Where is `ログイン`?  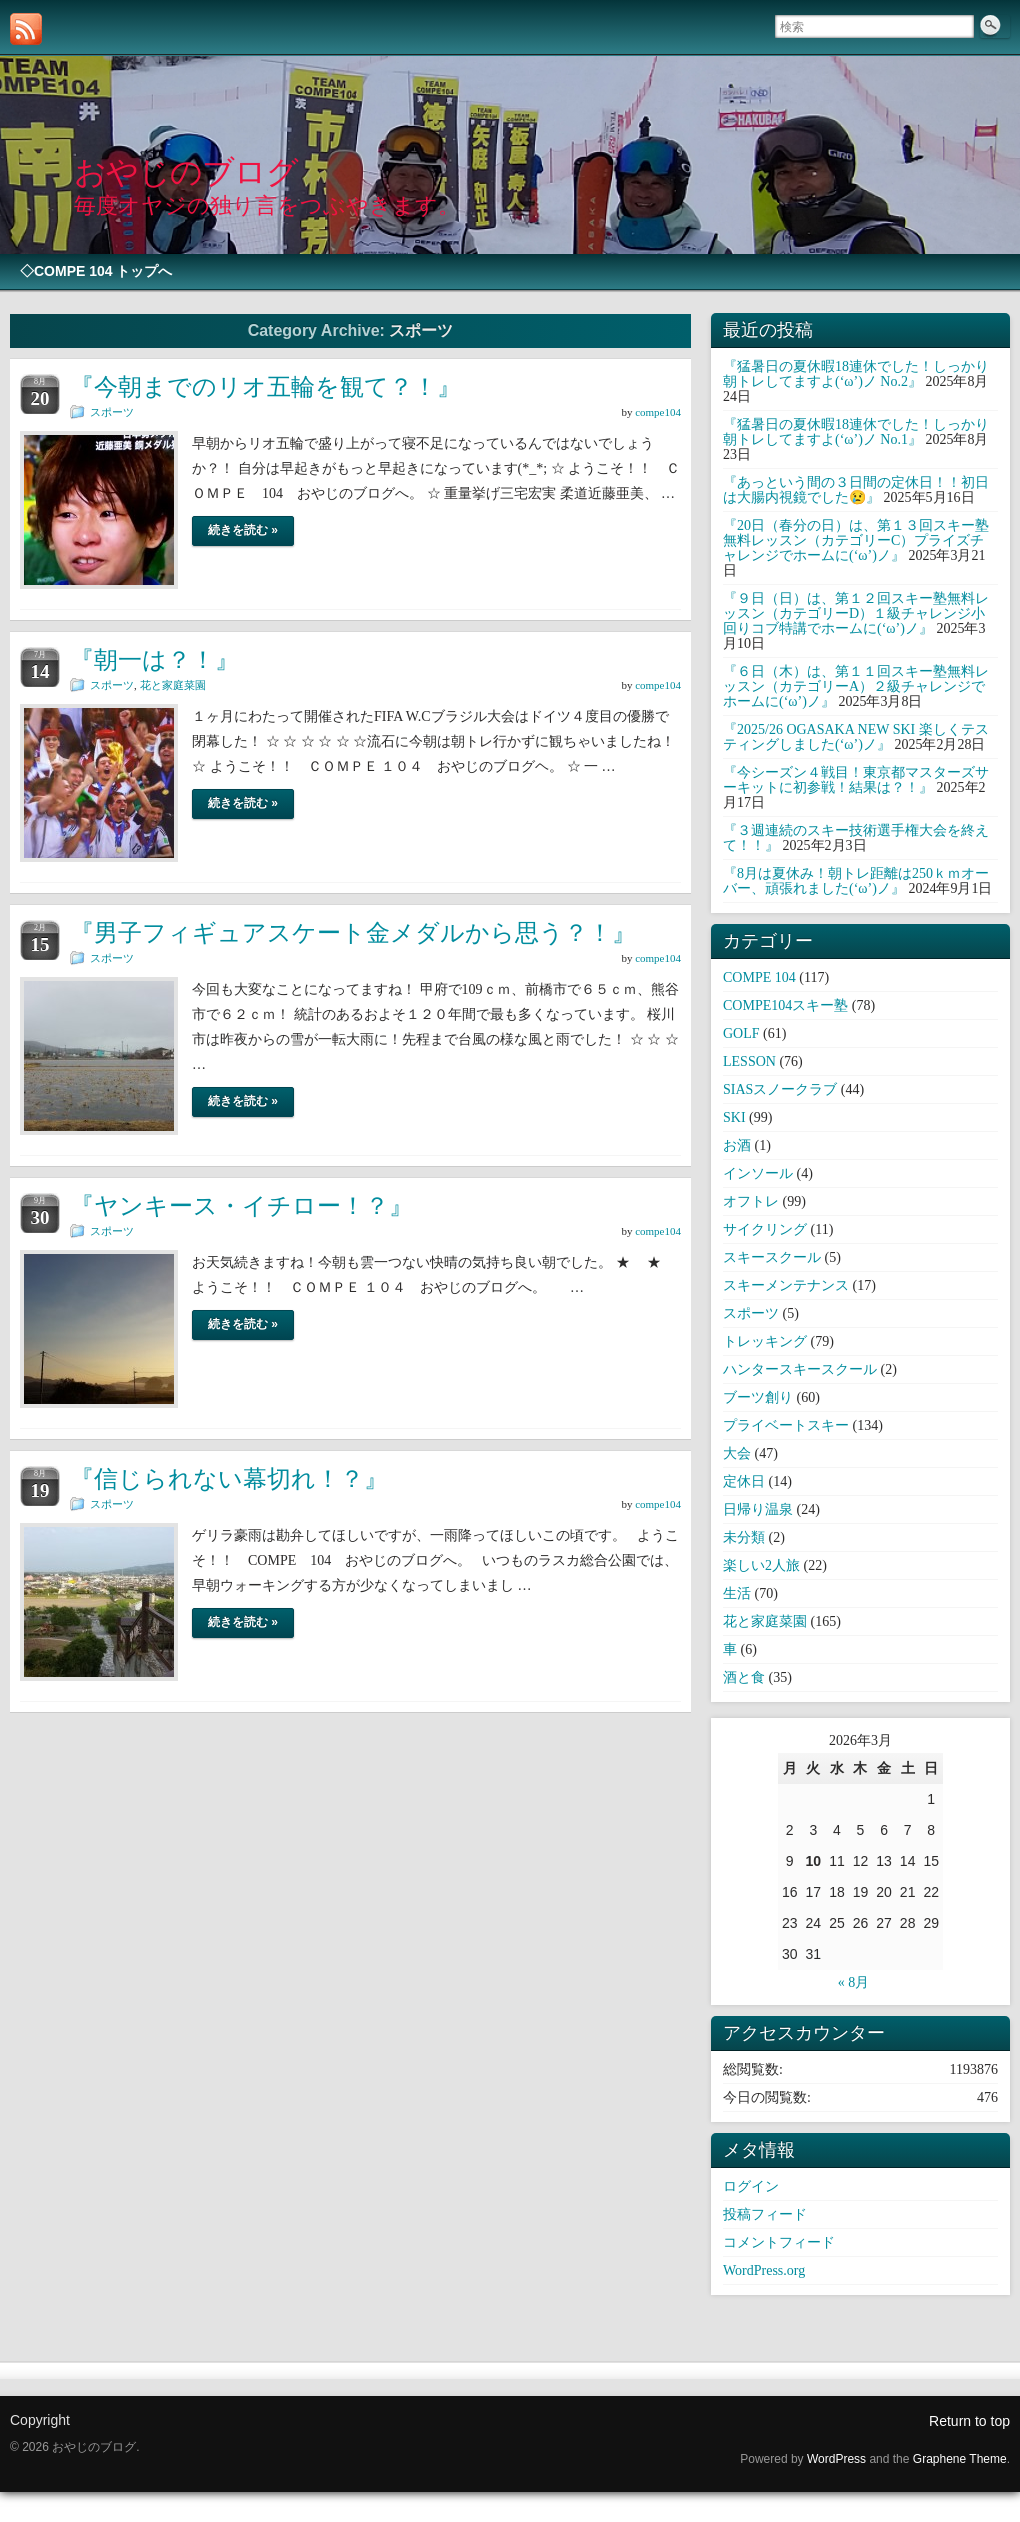
ログイン is located at coordinates (751, 2186).